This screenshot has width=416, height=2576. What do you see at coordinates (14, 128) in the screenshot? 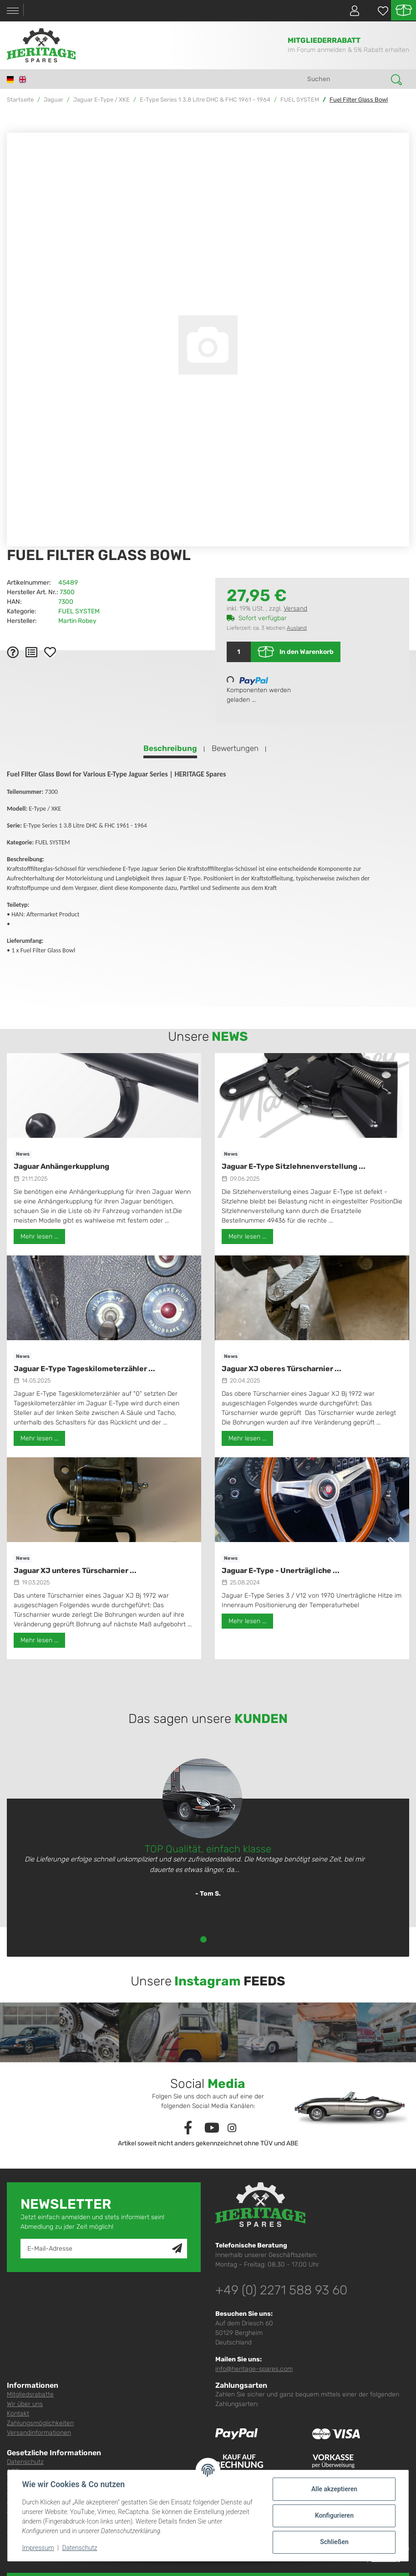
I see `[In den Warenkorb]` at bounding box center [14, 128].